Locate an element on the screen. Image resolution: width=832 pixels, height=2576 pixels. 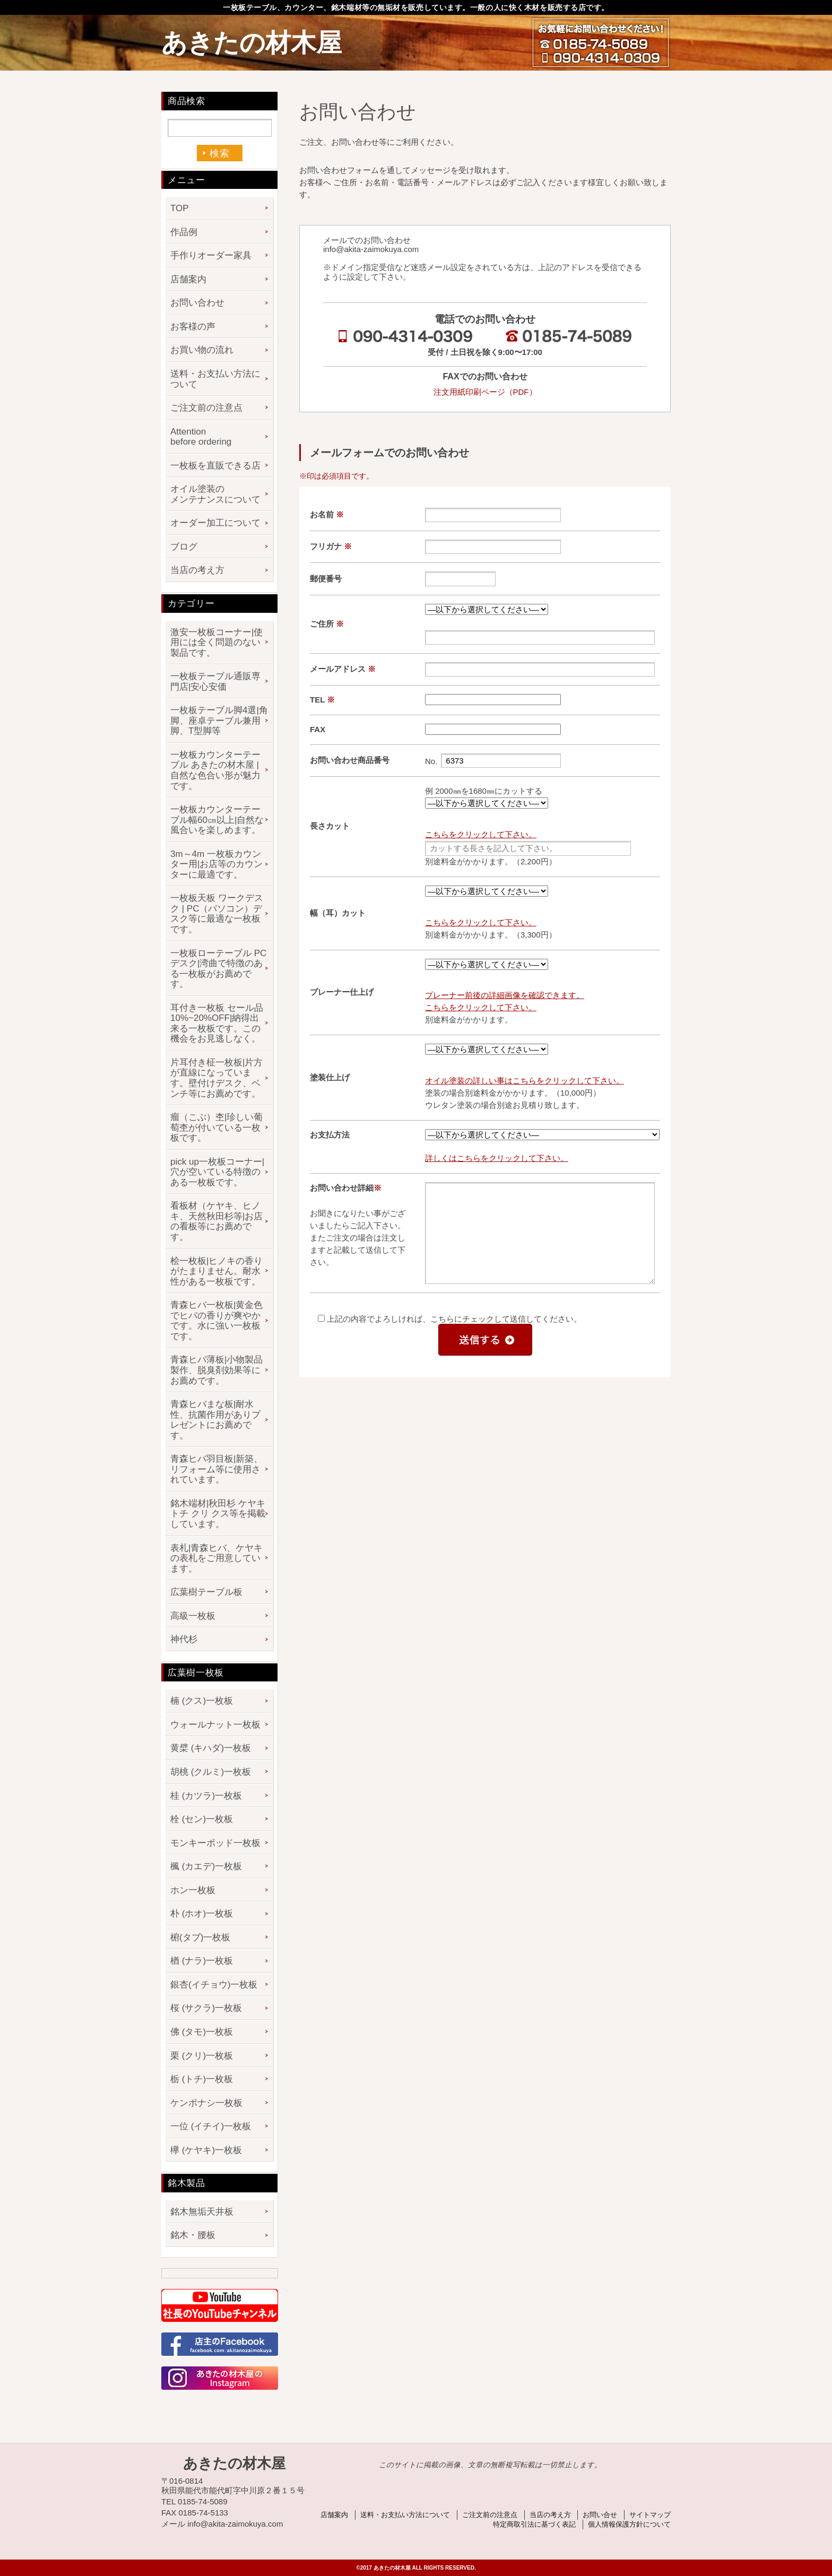
桜 (サクラ)一枚板 is located at coordinates (206, 2008).